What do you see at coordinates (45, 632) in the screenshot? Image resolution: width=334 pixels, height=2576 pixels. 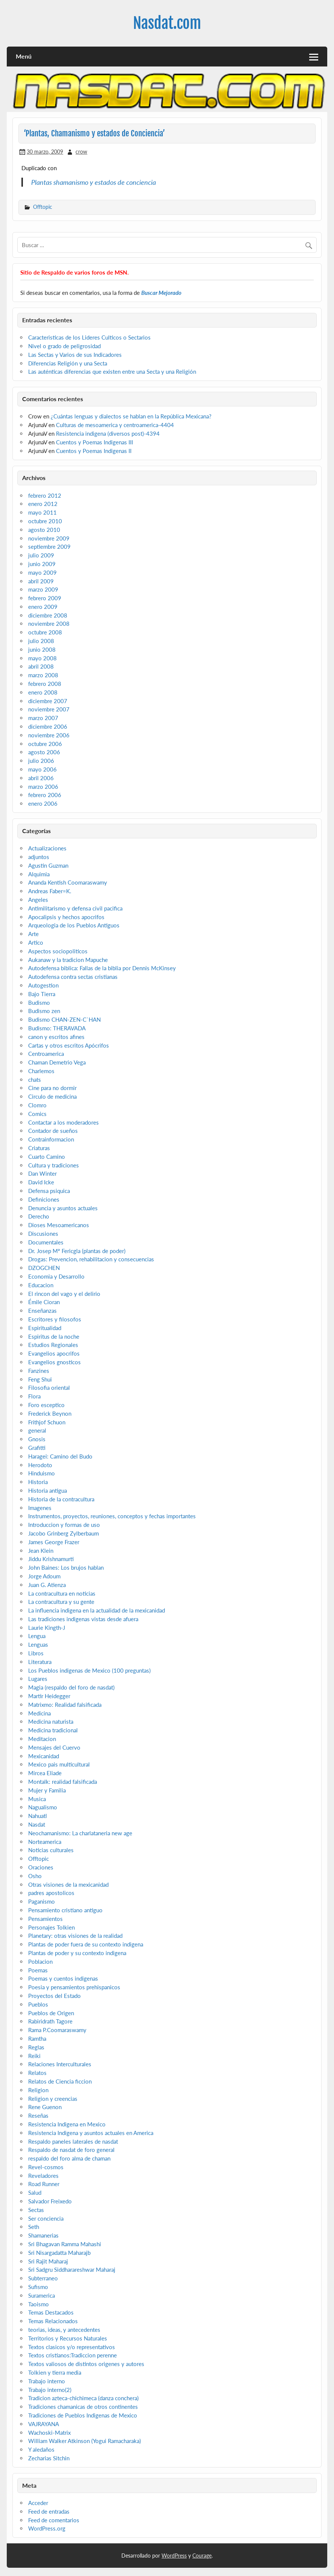 I see `octubre 2008` at bounding box center [45, 632].